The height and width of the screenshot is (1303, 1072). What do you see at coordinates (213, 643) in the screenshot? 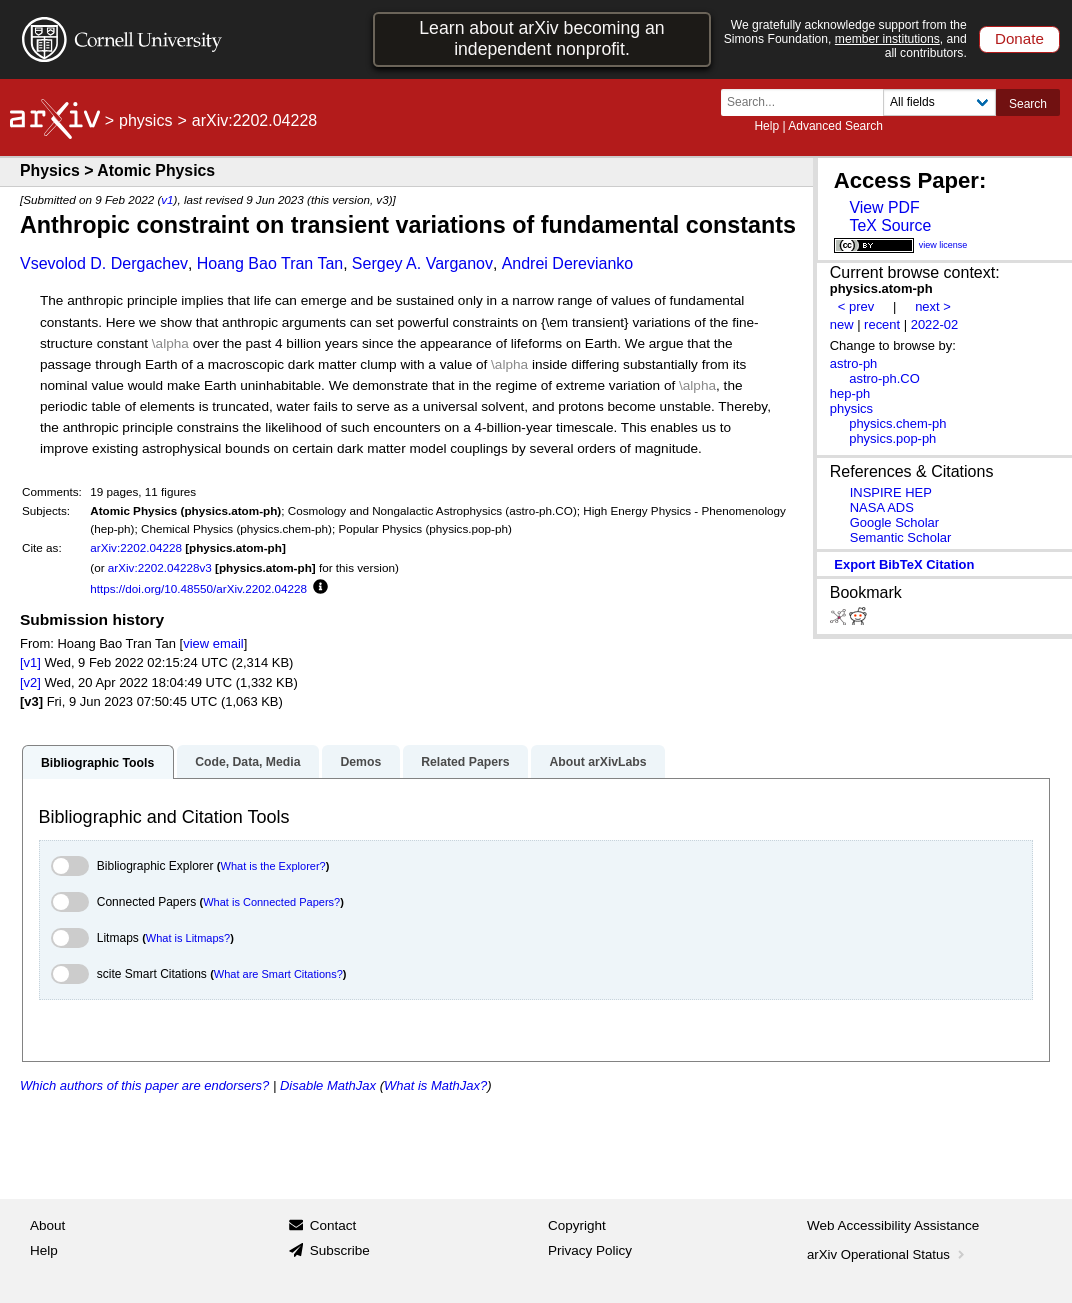
I see `view email` at bounding box center [213, 643].